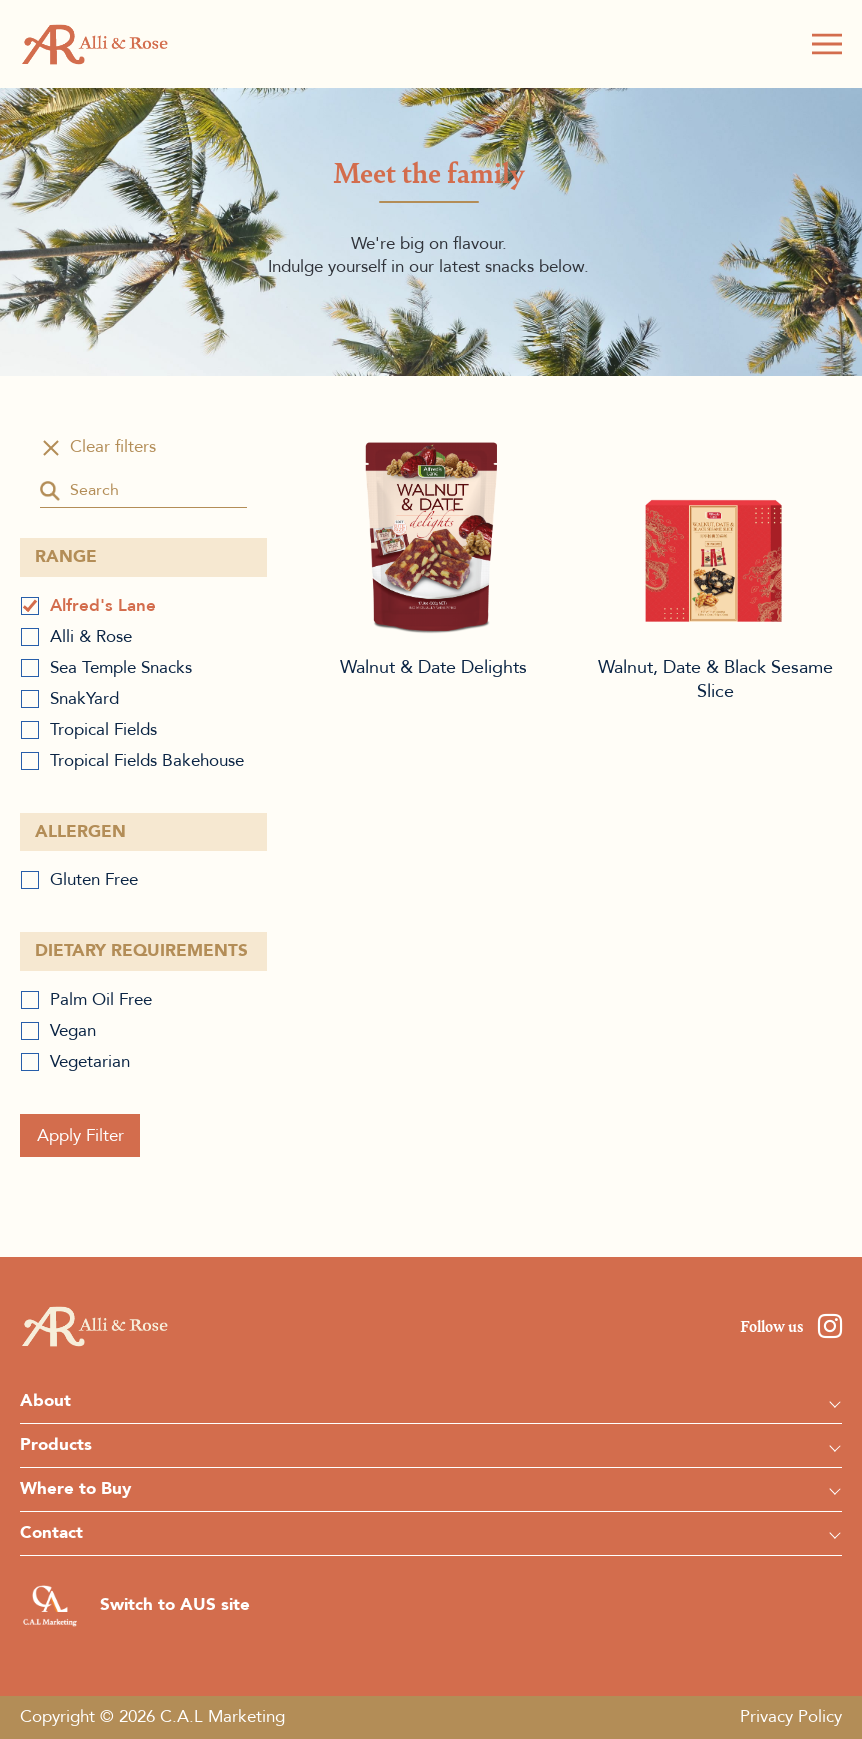 This screenshot has width=862, height=1739. I want to click on Sea Temple Snacks, so click(121, 667).